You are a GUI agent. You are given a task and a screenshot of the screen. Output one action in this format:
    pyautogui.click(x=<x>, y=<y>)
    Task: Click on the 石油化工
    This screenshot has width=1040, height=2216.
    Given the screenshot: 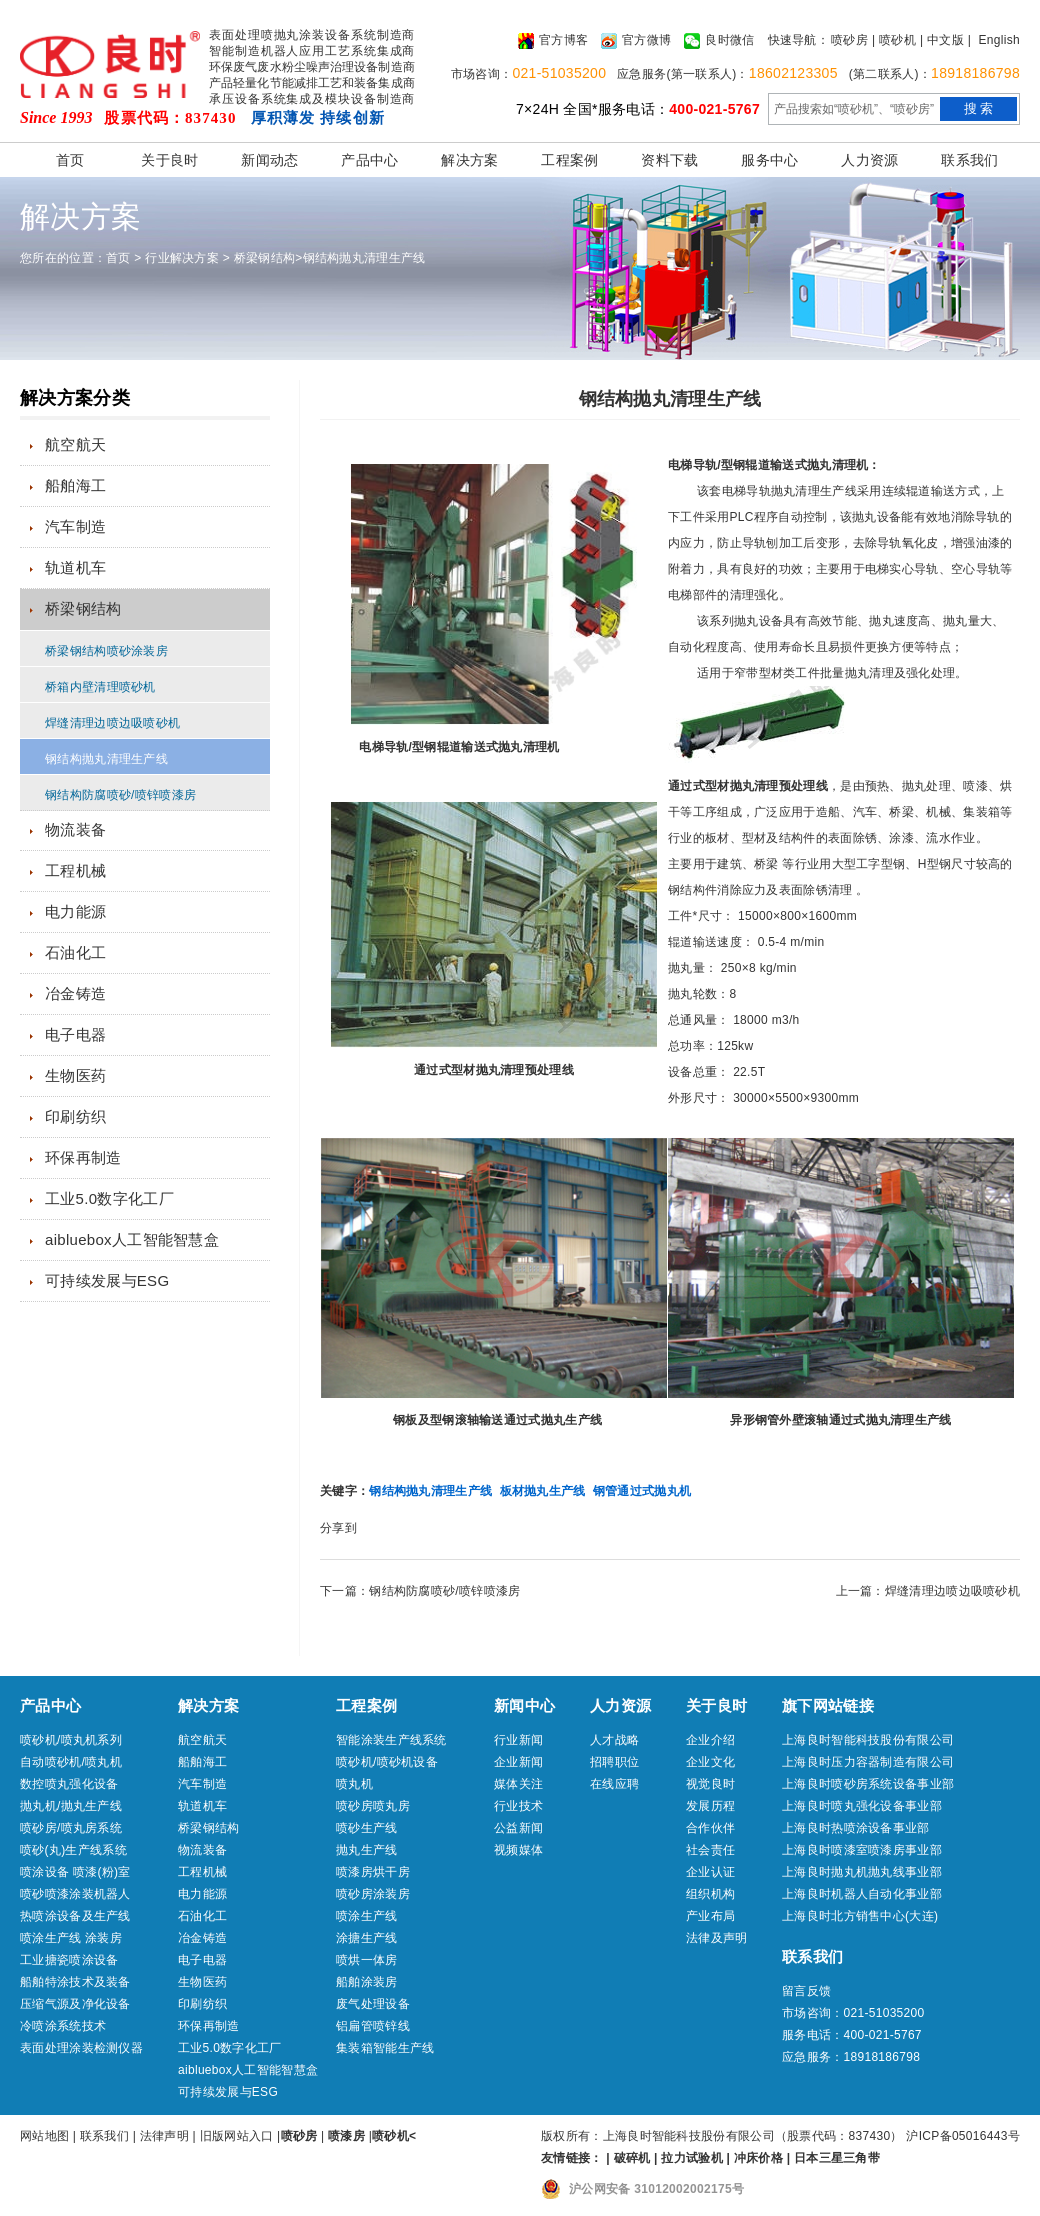 What is the action you would take?
    pyautogui.click(x=75, y=952)
    